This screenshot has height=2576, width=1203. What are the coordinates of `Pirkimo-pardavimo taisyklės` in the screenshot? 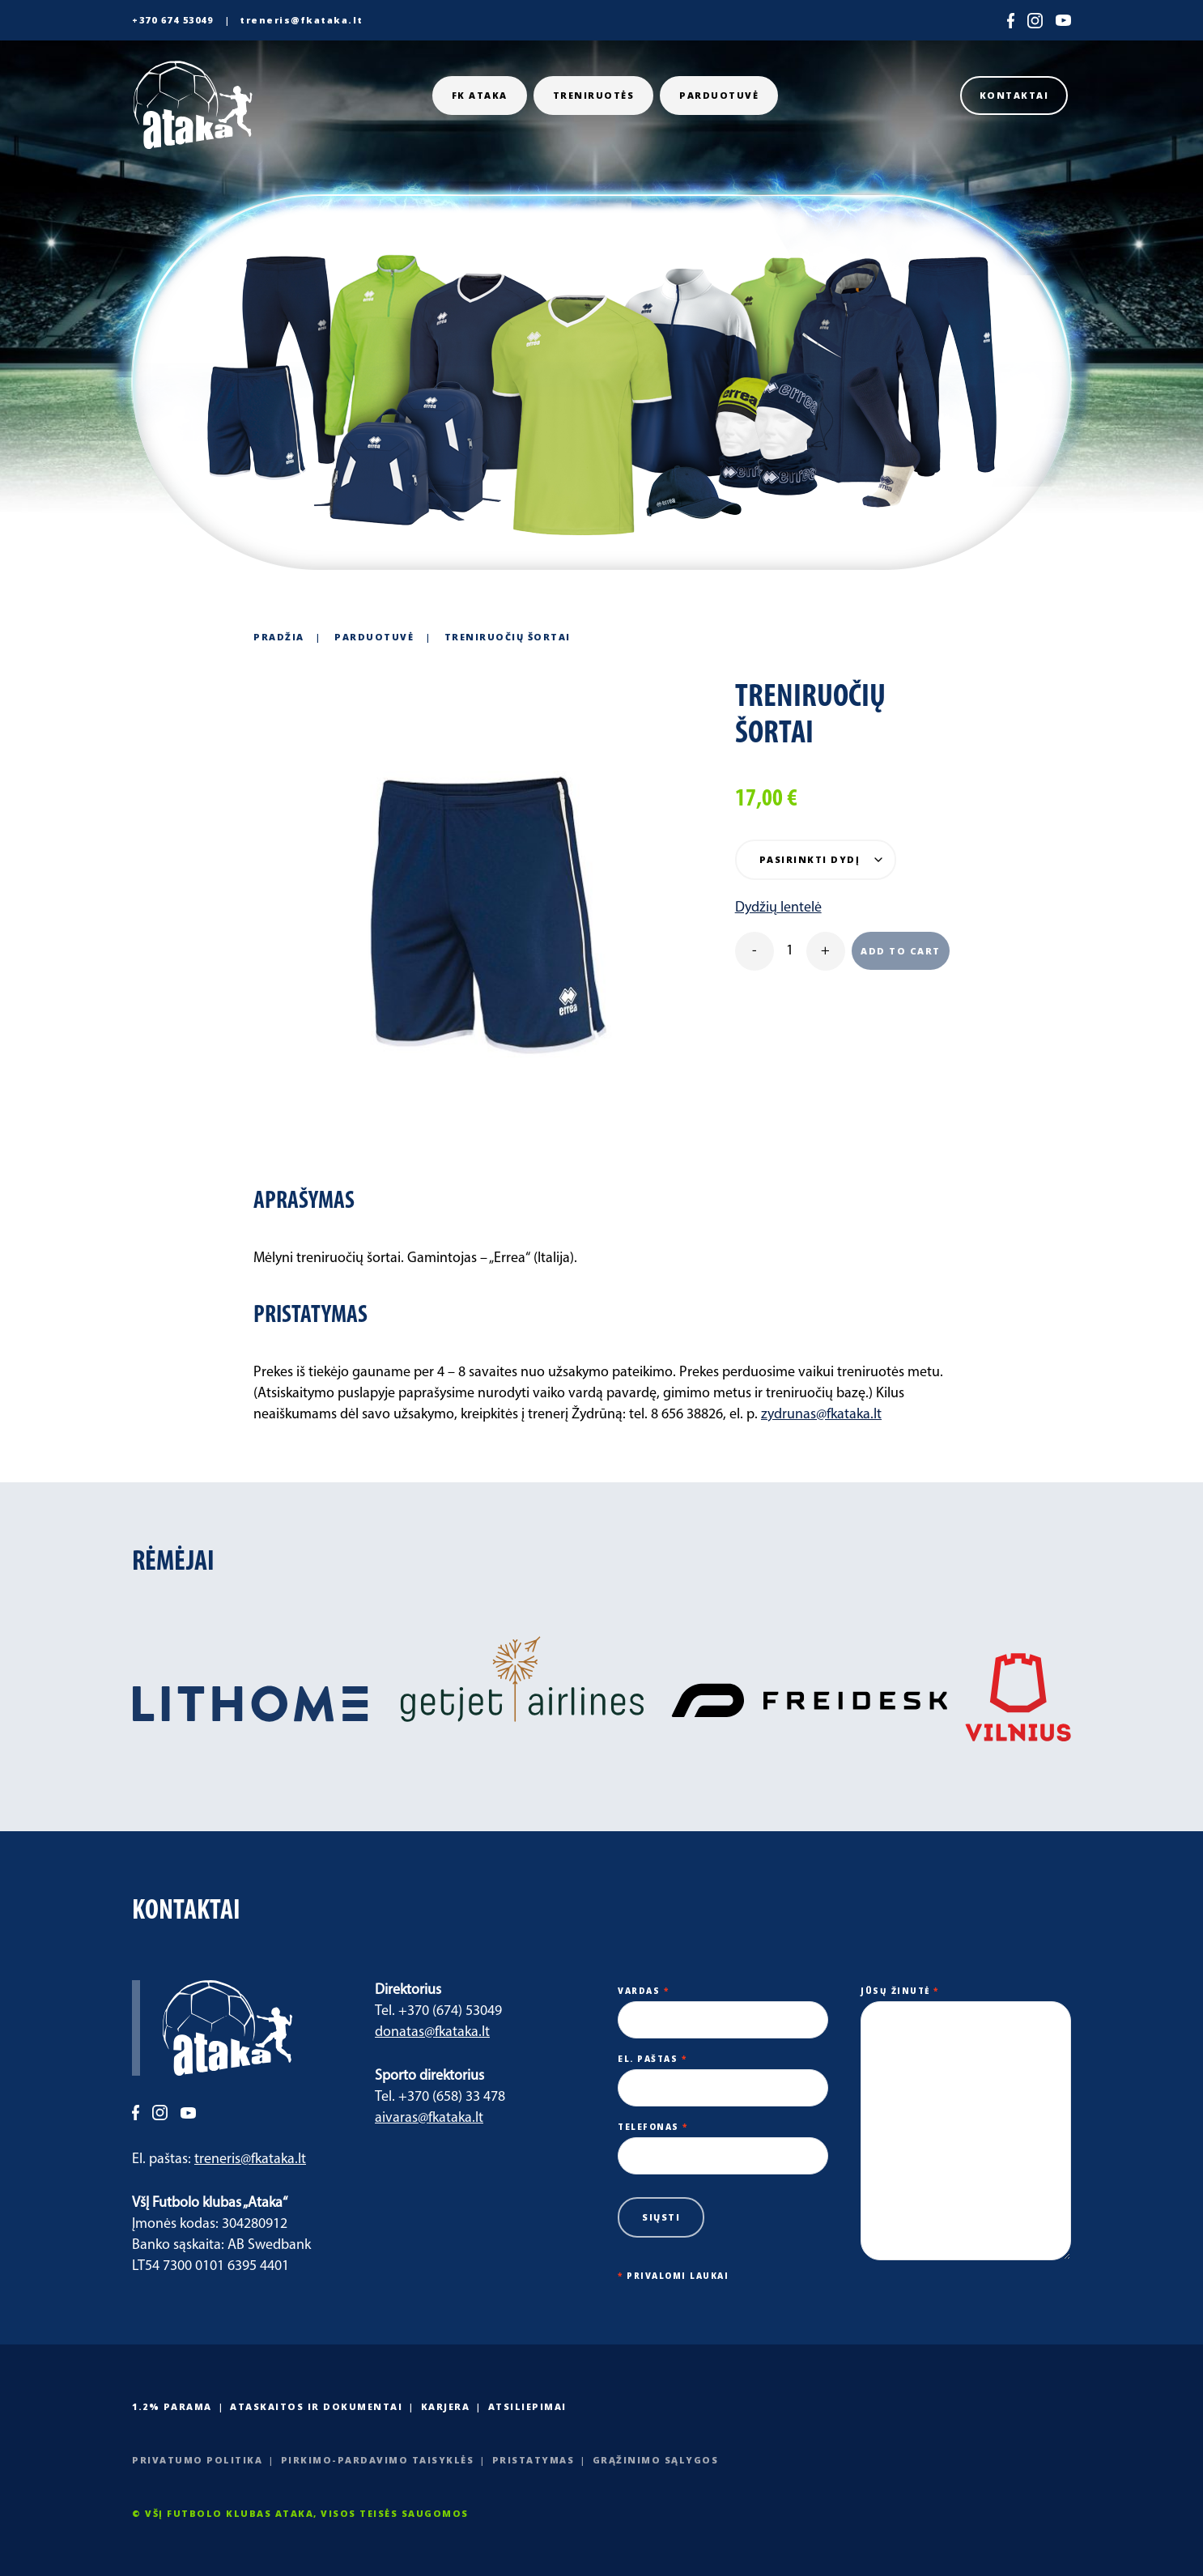 It's located at (377, 2460).